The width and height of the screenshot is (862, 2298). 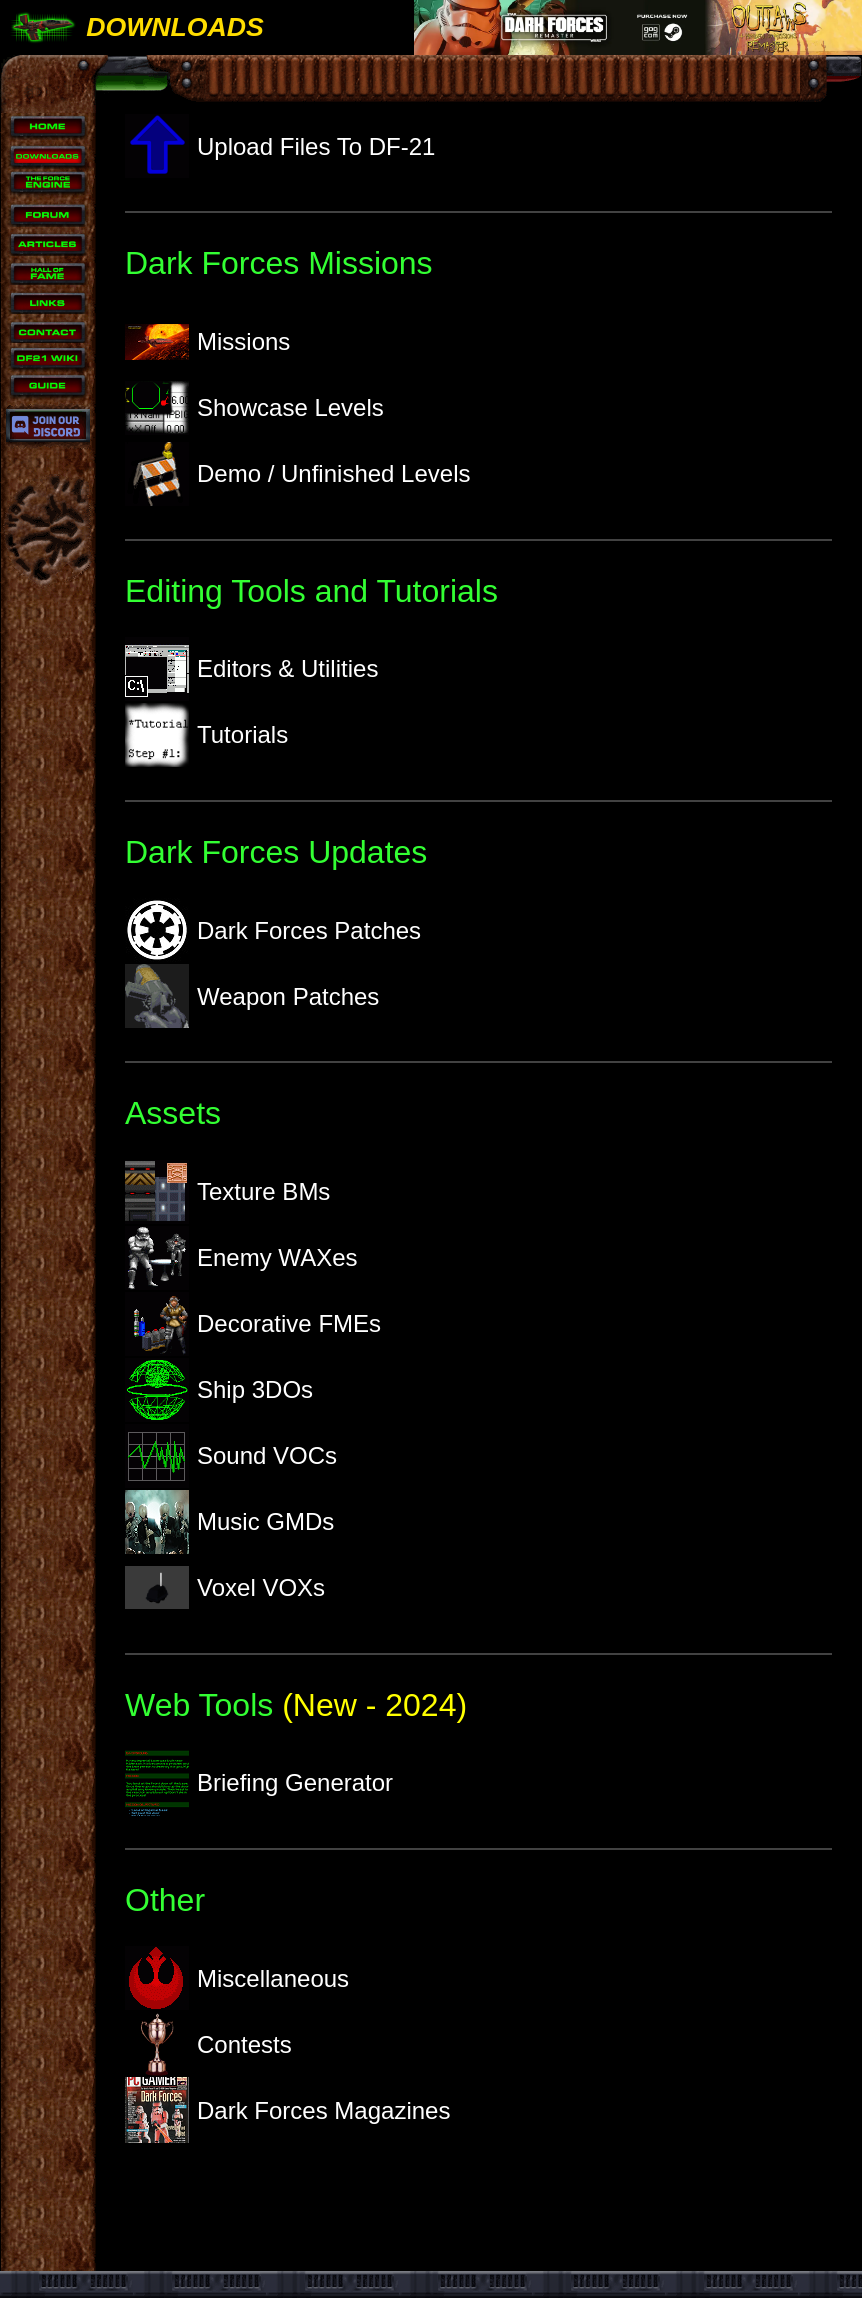 I want to click on Decorative FMEs, so click(x=253, y=1324).